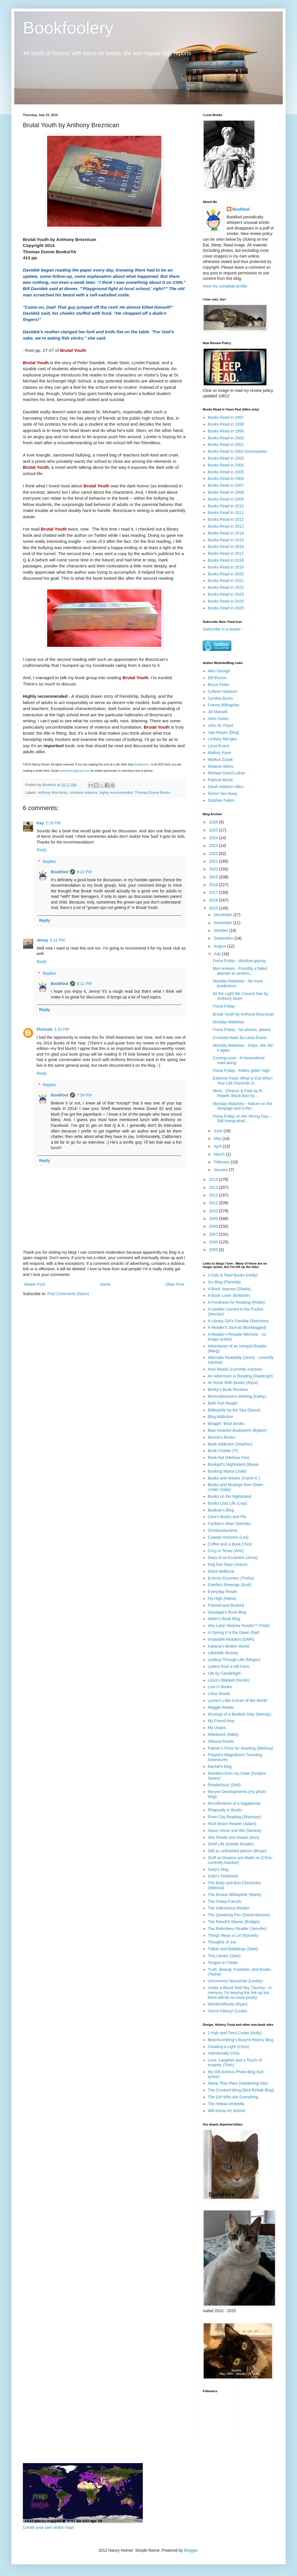 This screenshot has height=2576, width=297. I want to click on Books Read in 2005, so click(226, 472).